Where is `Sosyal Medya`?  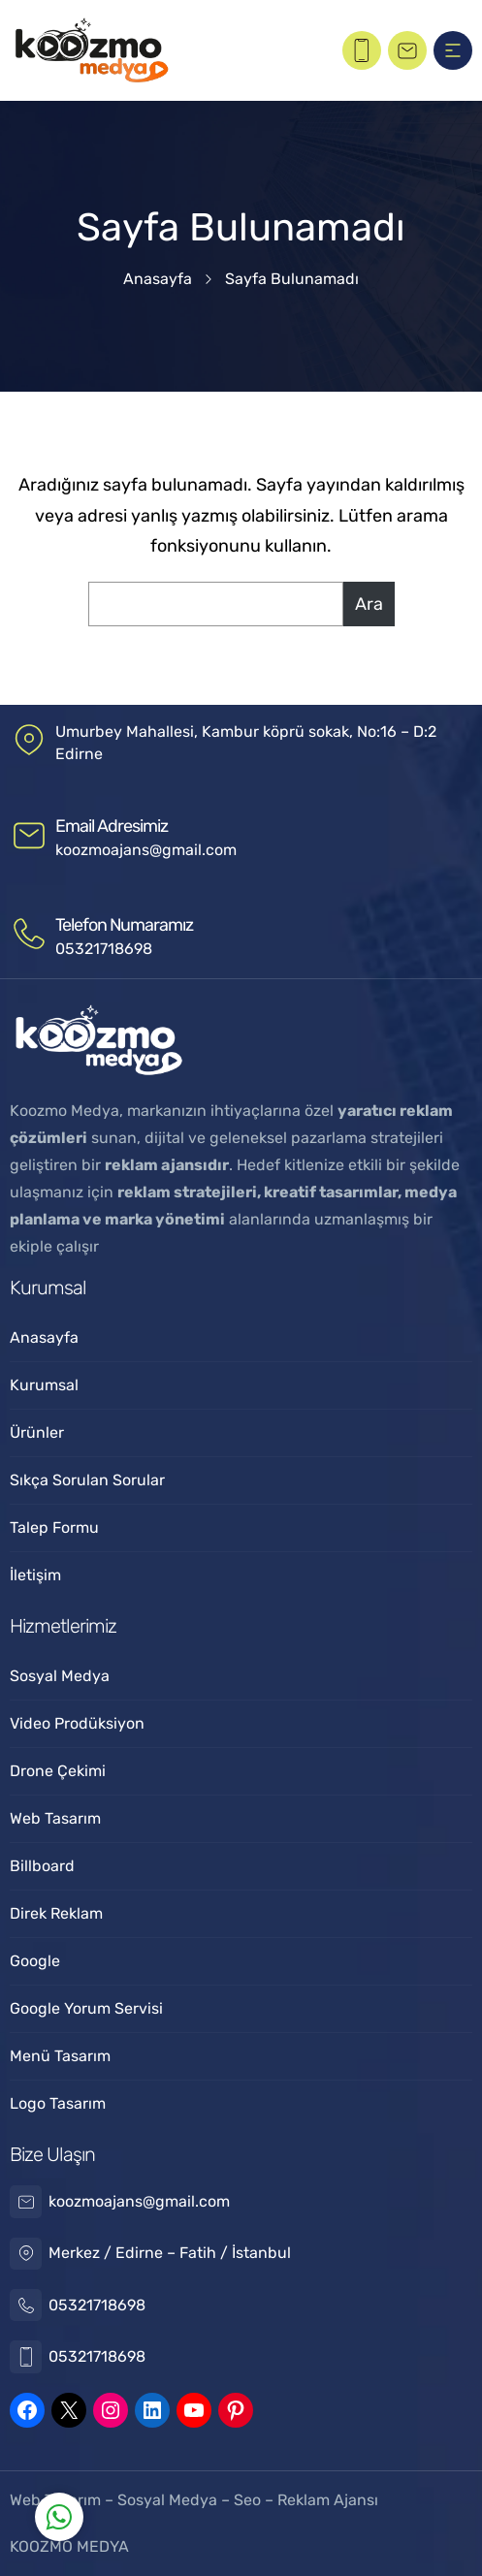
Sosyal Medya is located at coordinates (169, 2500).